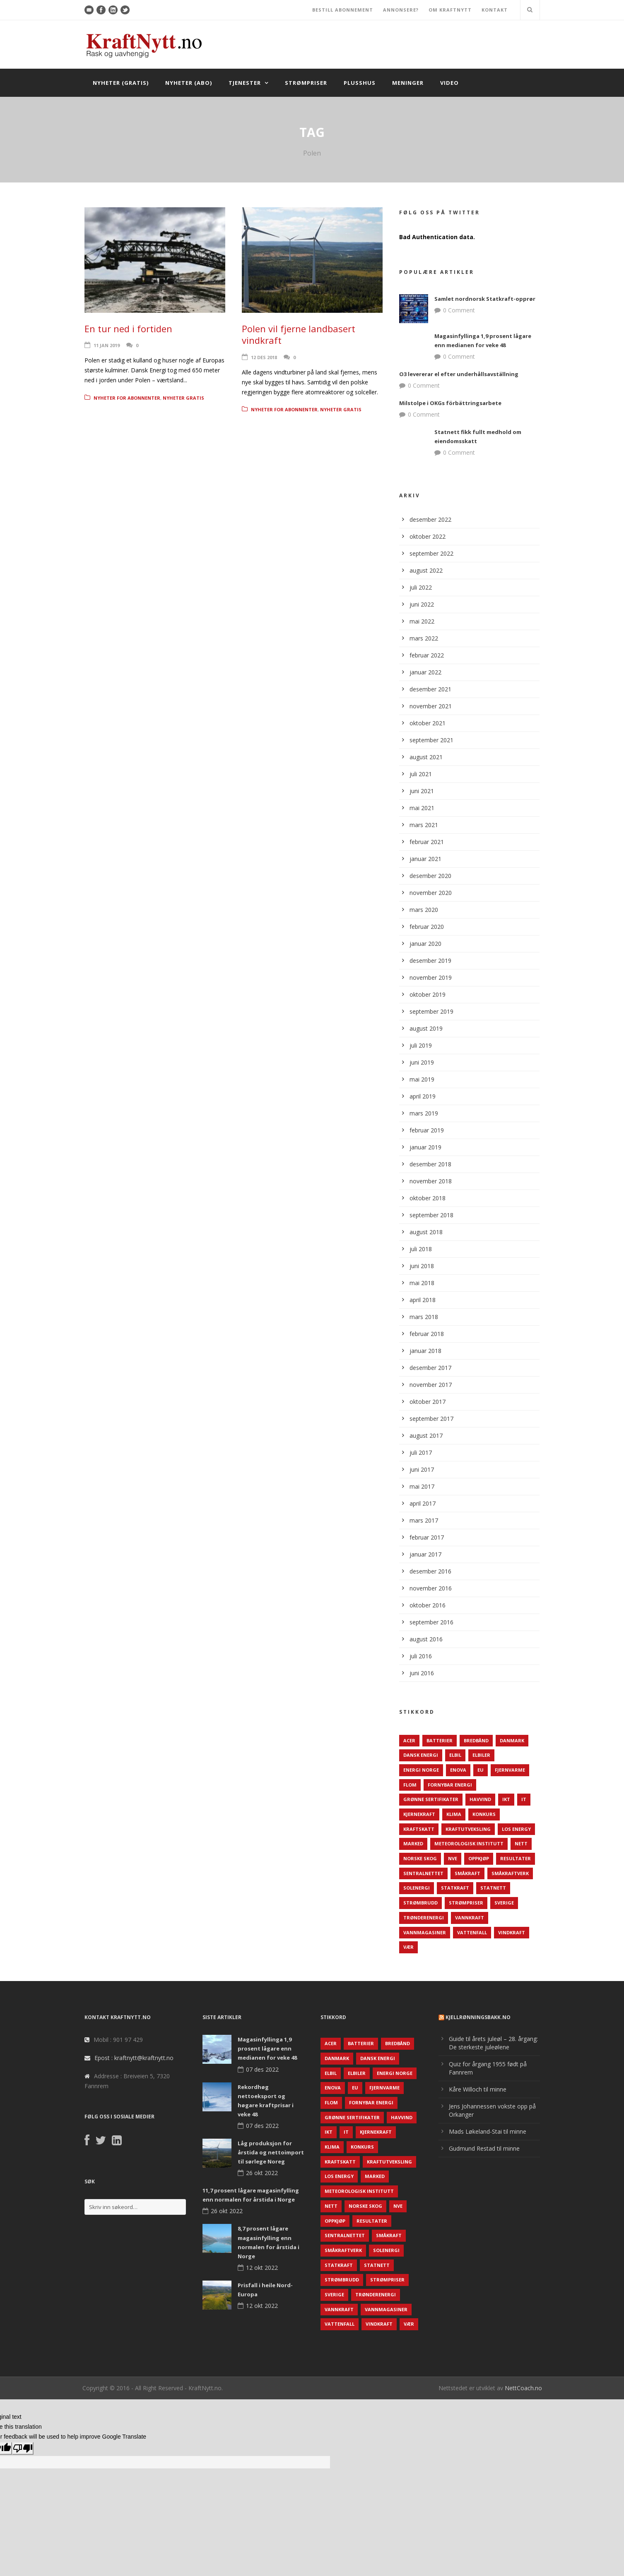 This screenshot has height=2576, width=624. Describe the element at coordinates (422, 604) in the screenshot. I see `juni 2022` at that location.